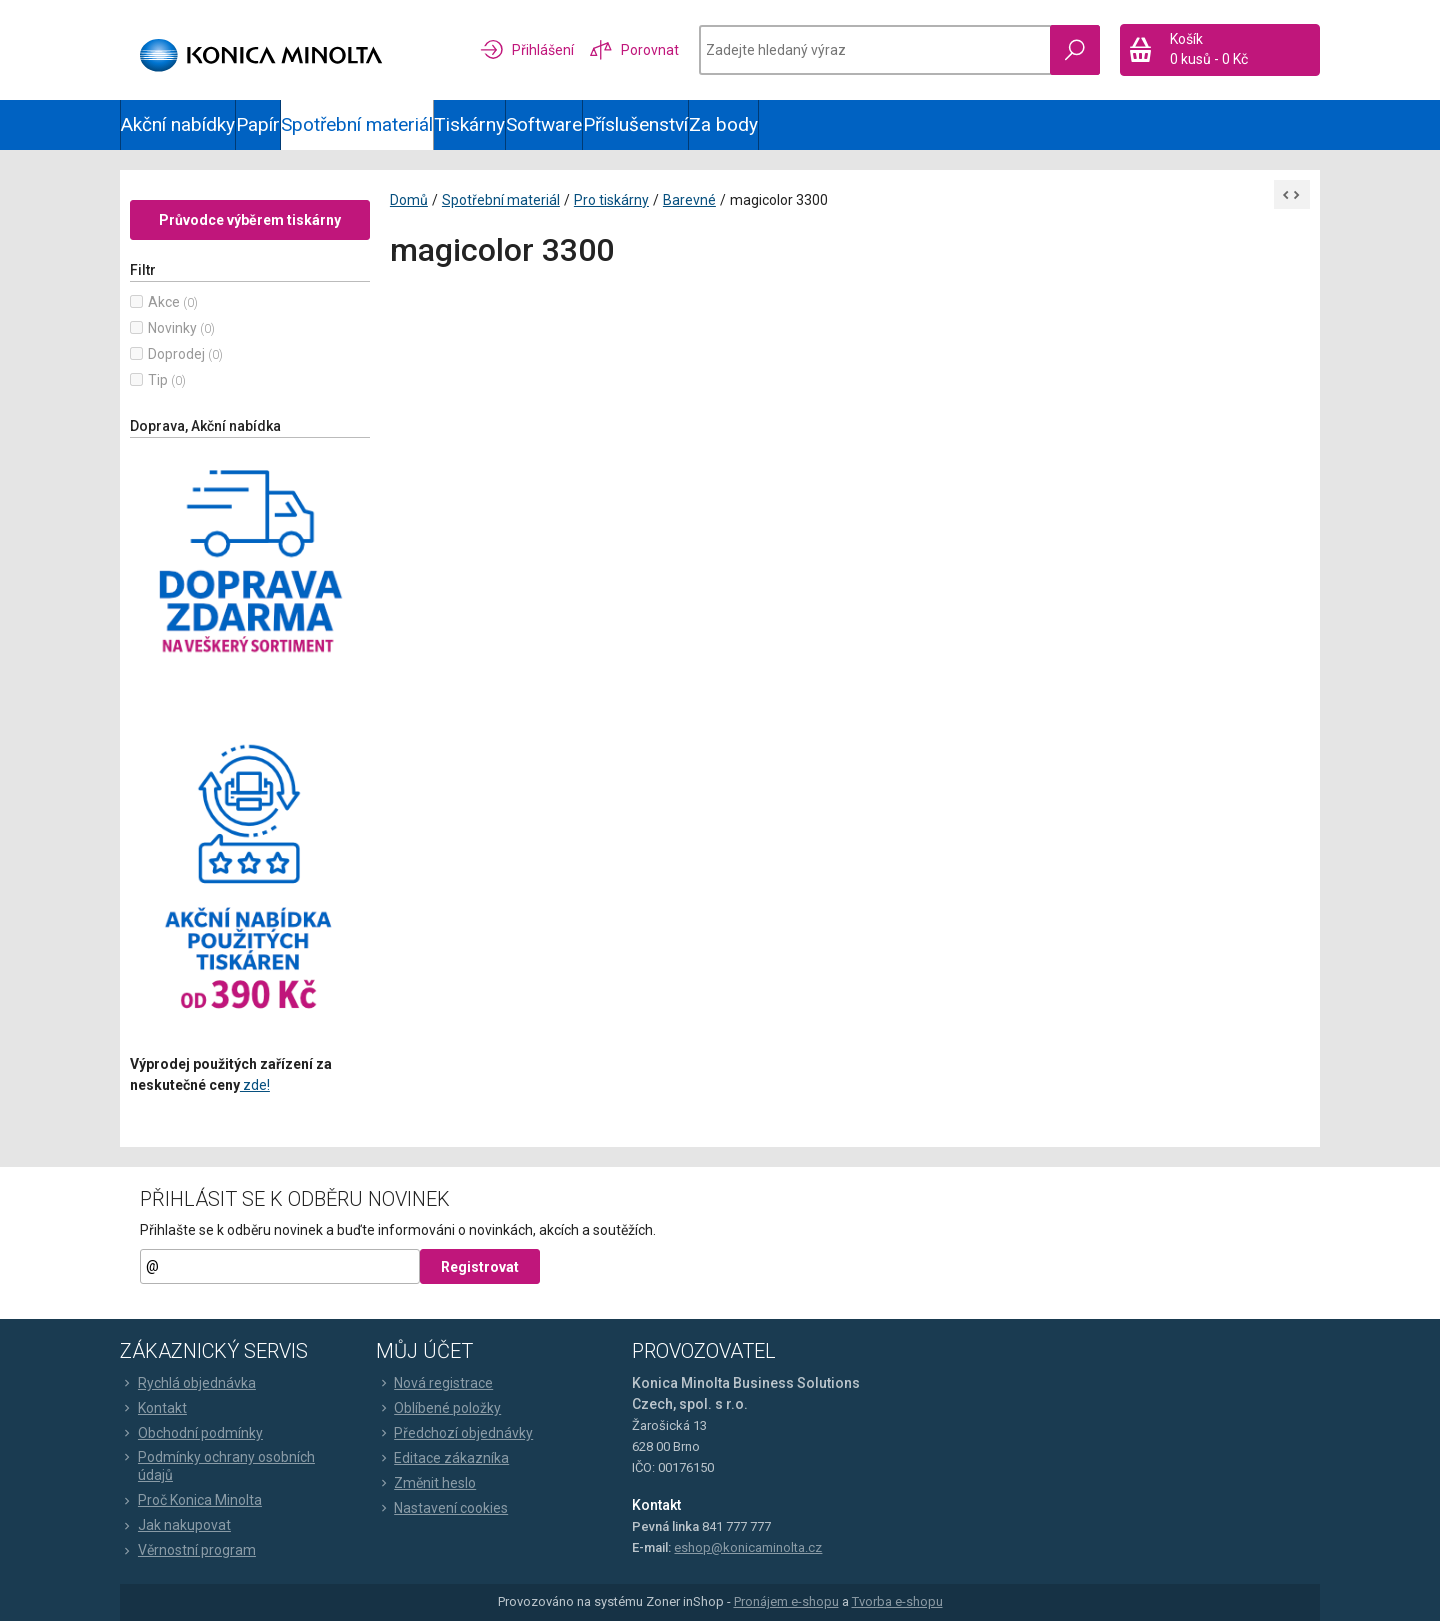  Describe the element at coordinates (689, 200) in the screenshot. I see `Barevné` at that location.